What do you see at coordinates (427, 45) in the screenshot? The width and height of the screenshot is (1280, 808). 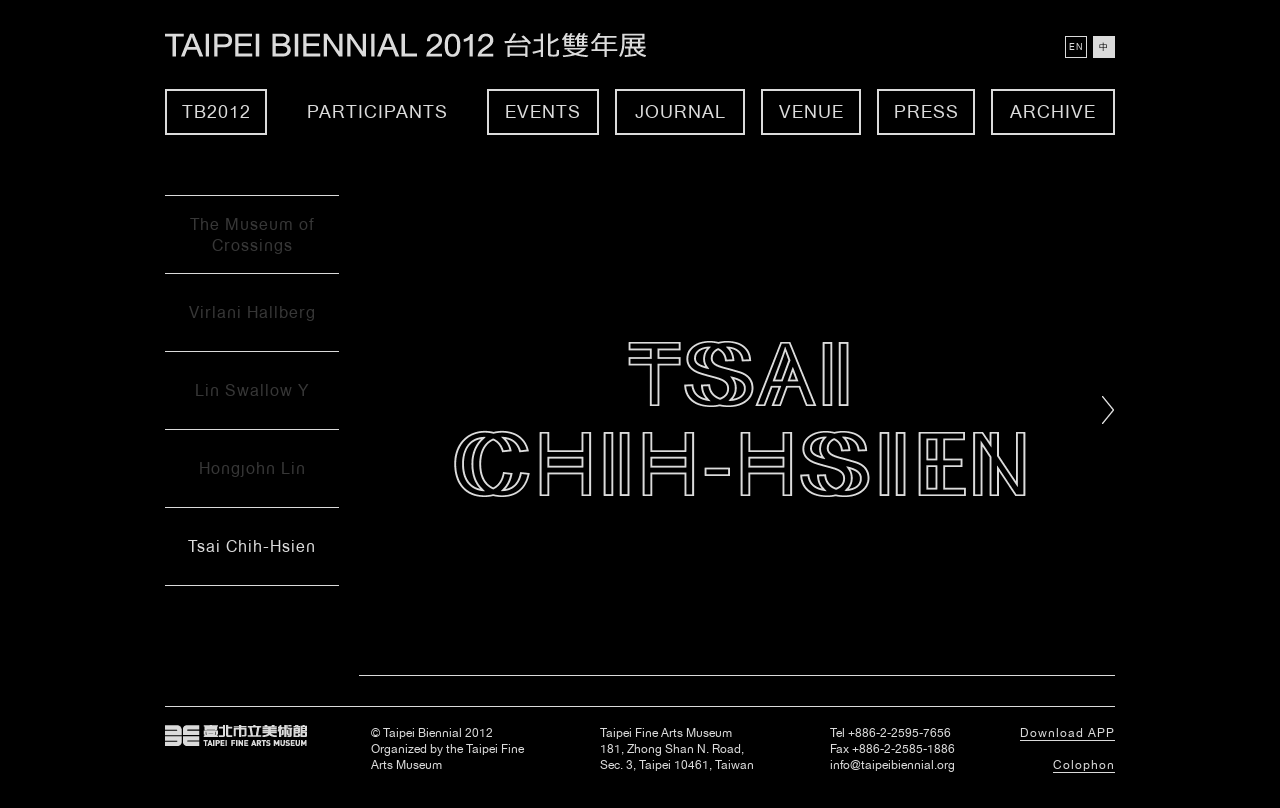 I see `Taipei Biennial 2012` at bounding box center [427, 45].